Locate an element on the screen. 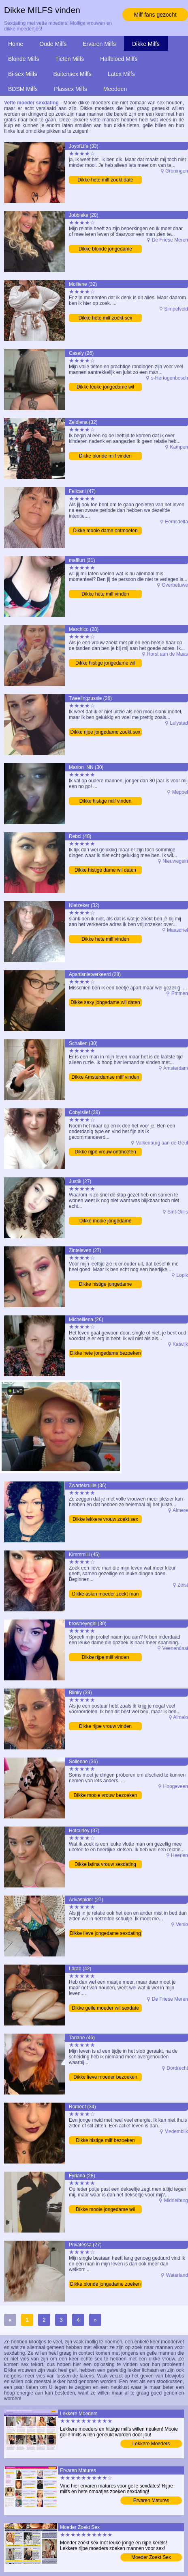 The image size is (188, 2576). Lekkere Moeders is located at coordinates (151, 2443).